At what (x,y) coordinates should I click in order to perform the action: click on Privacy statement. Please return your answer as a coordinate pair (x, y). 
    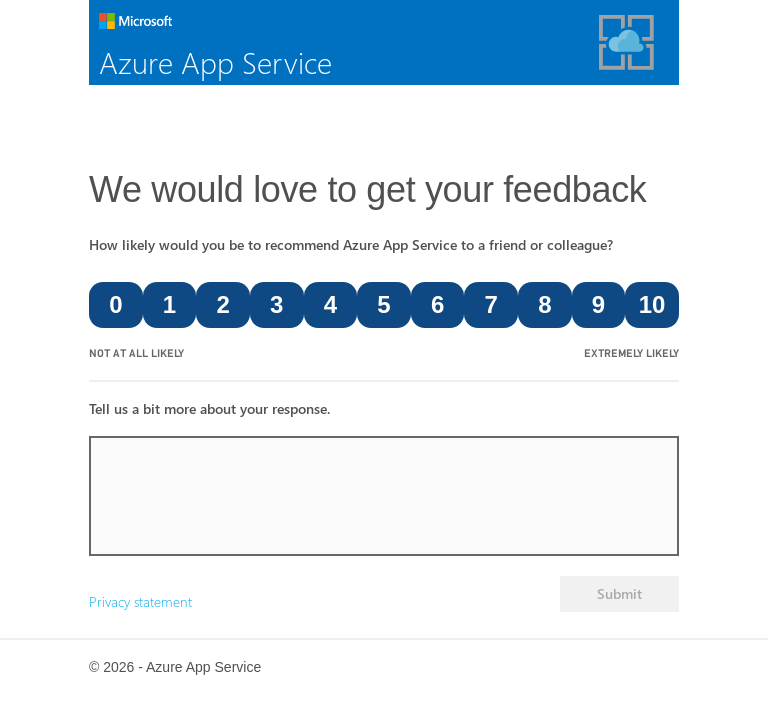
    Looking at the image, I should click on (140, 601).